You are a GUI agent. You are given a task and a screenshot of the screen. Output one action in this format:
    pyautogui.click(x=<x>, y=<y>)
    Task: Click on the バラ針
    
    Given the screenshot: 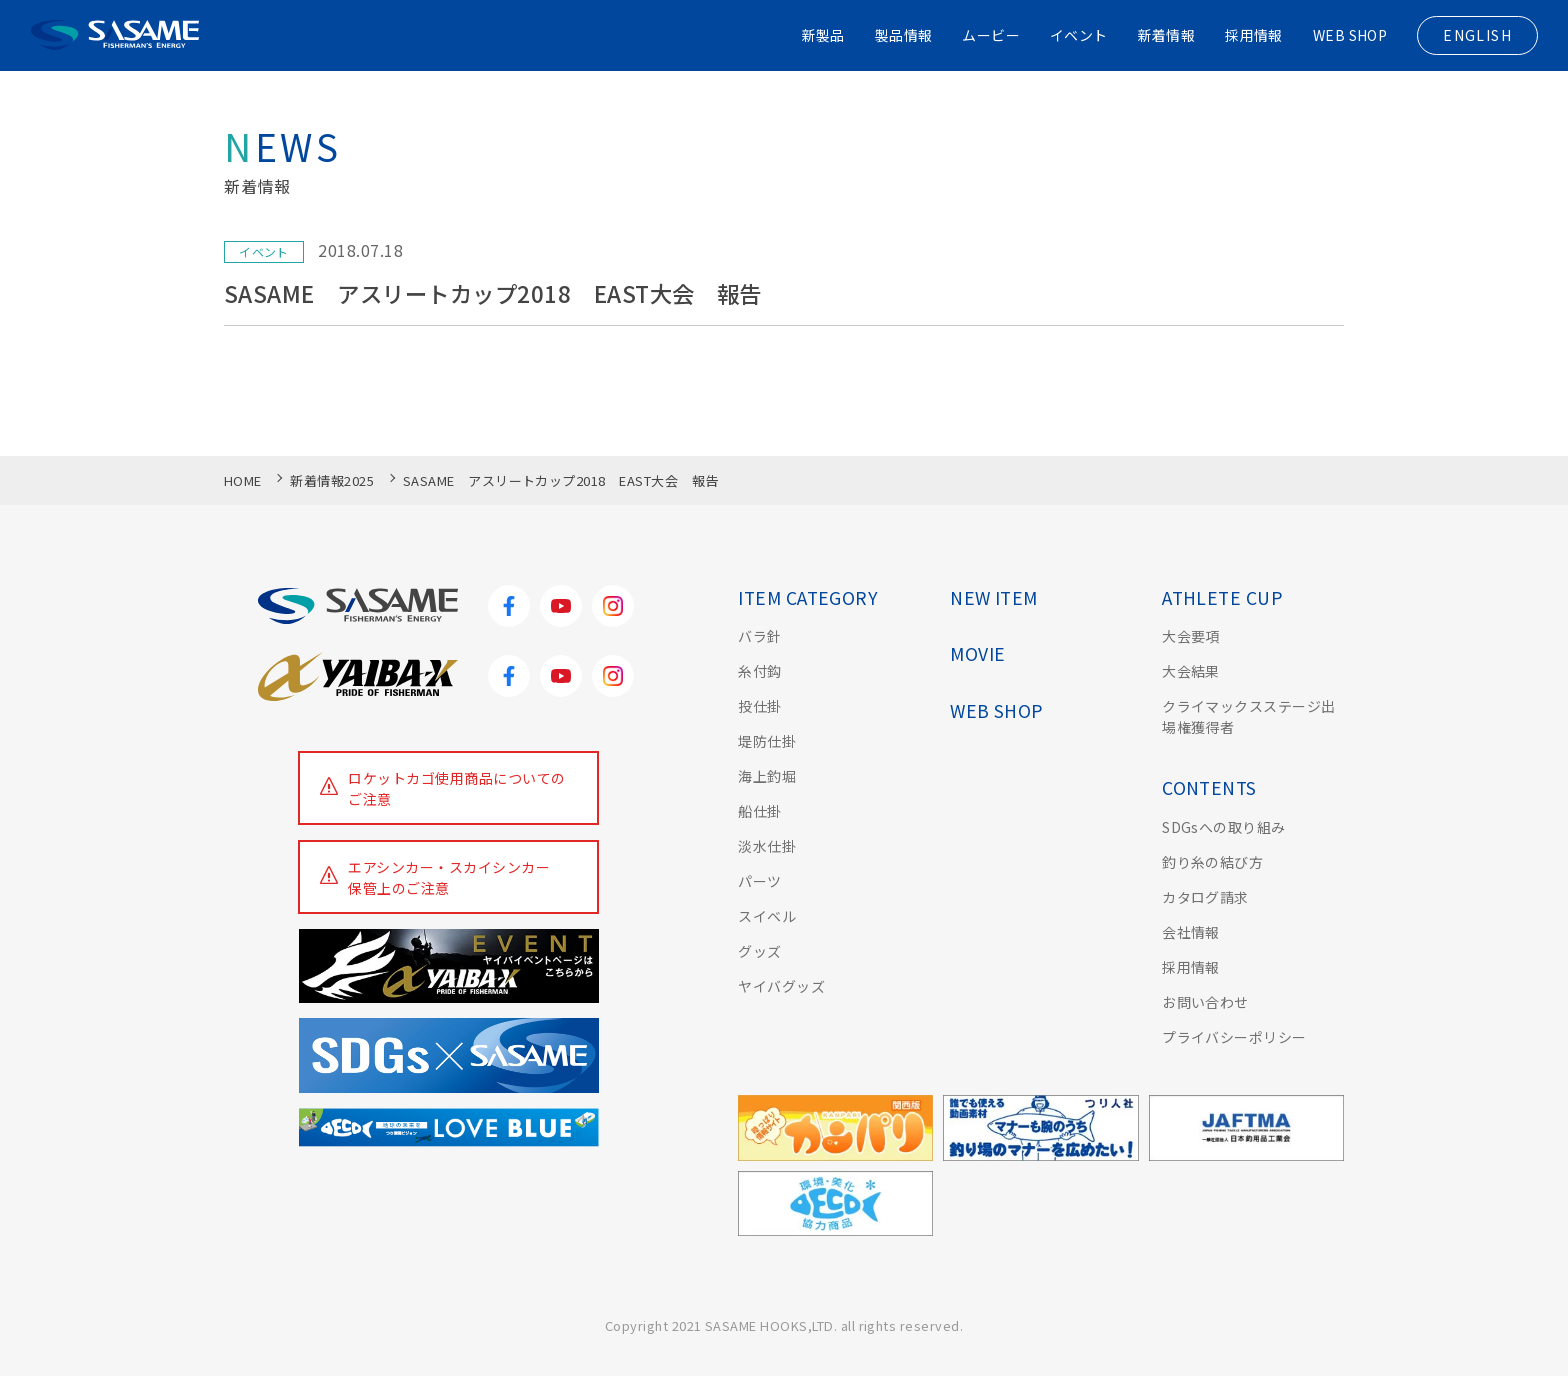 What is the action you would take?
    pyautogui.click(x=759, y=636)
    